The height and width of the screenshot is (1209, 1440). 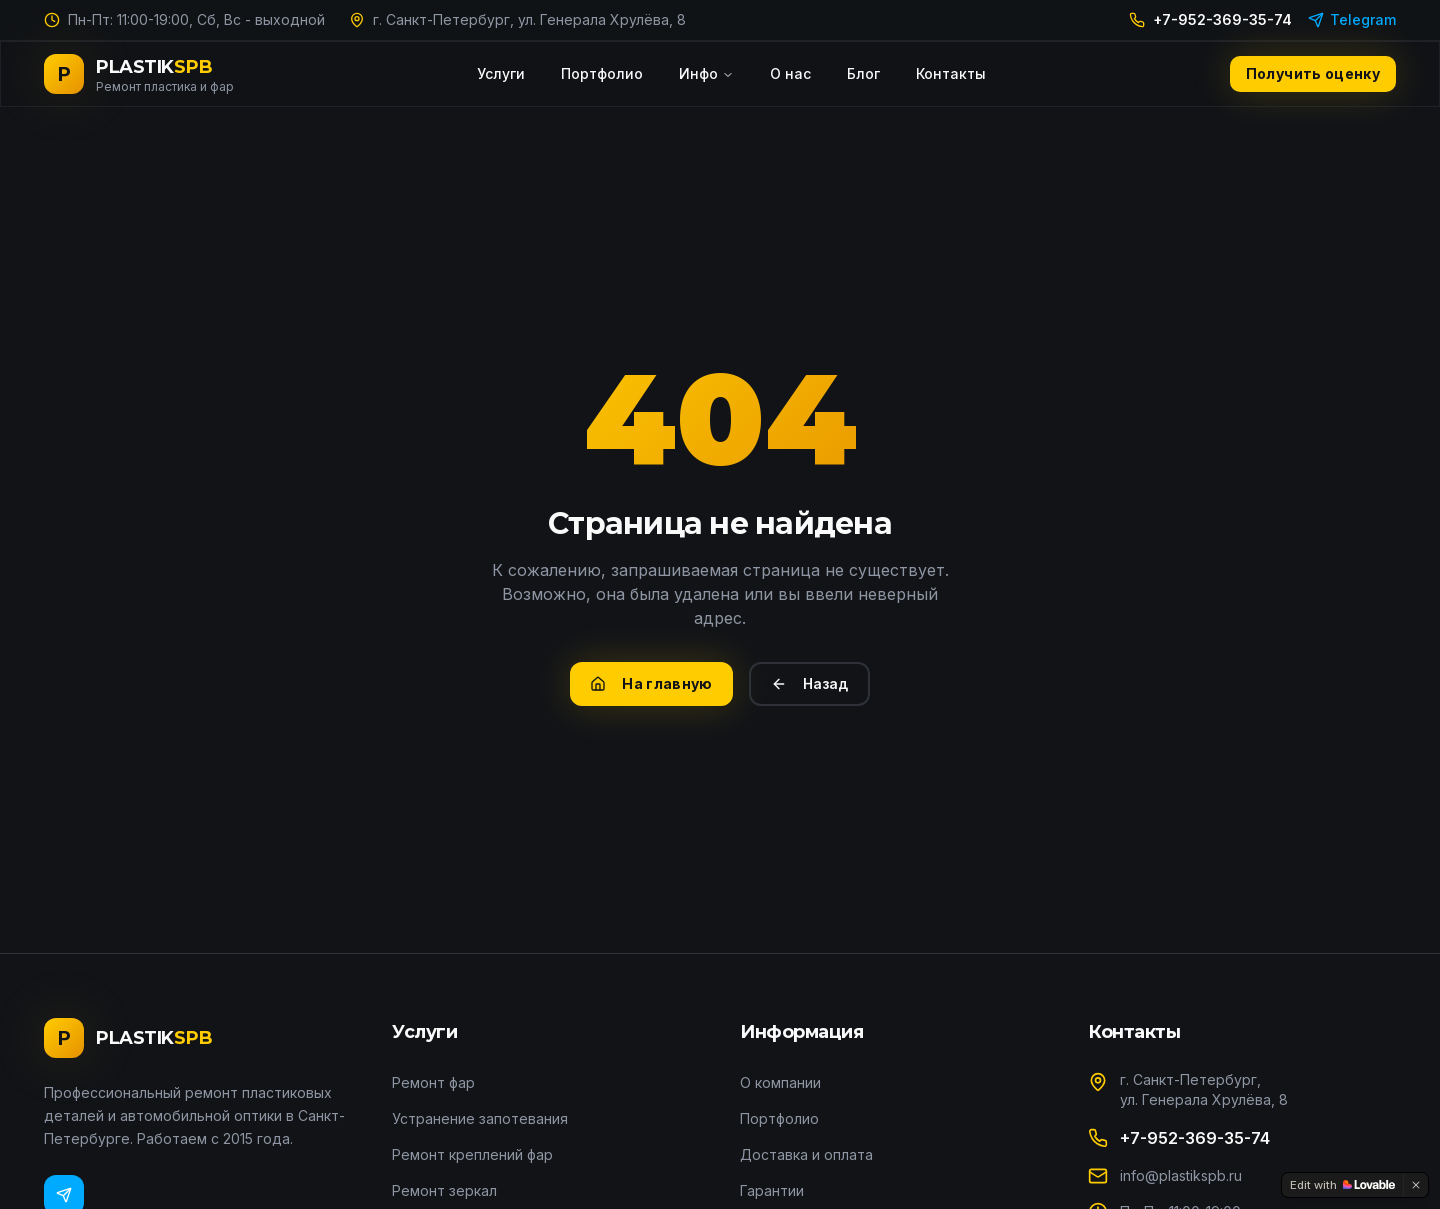 What do you see at coordinates (1210, 19) in the screenshot?
I see `+7-952-369-35-74` at bounding box center [1210, 19].